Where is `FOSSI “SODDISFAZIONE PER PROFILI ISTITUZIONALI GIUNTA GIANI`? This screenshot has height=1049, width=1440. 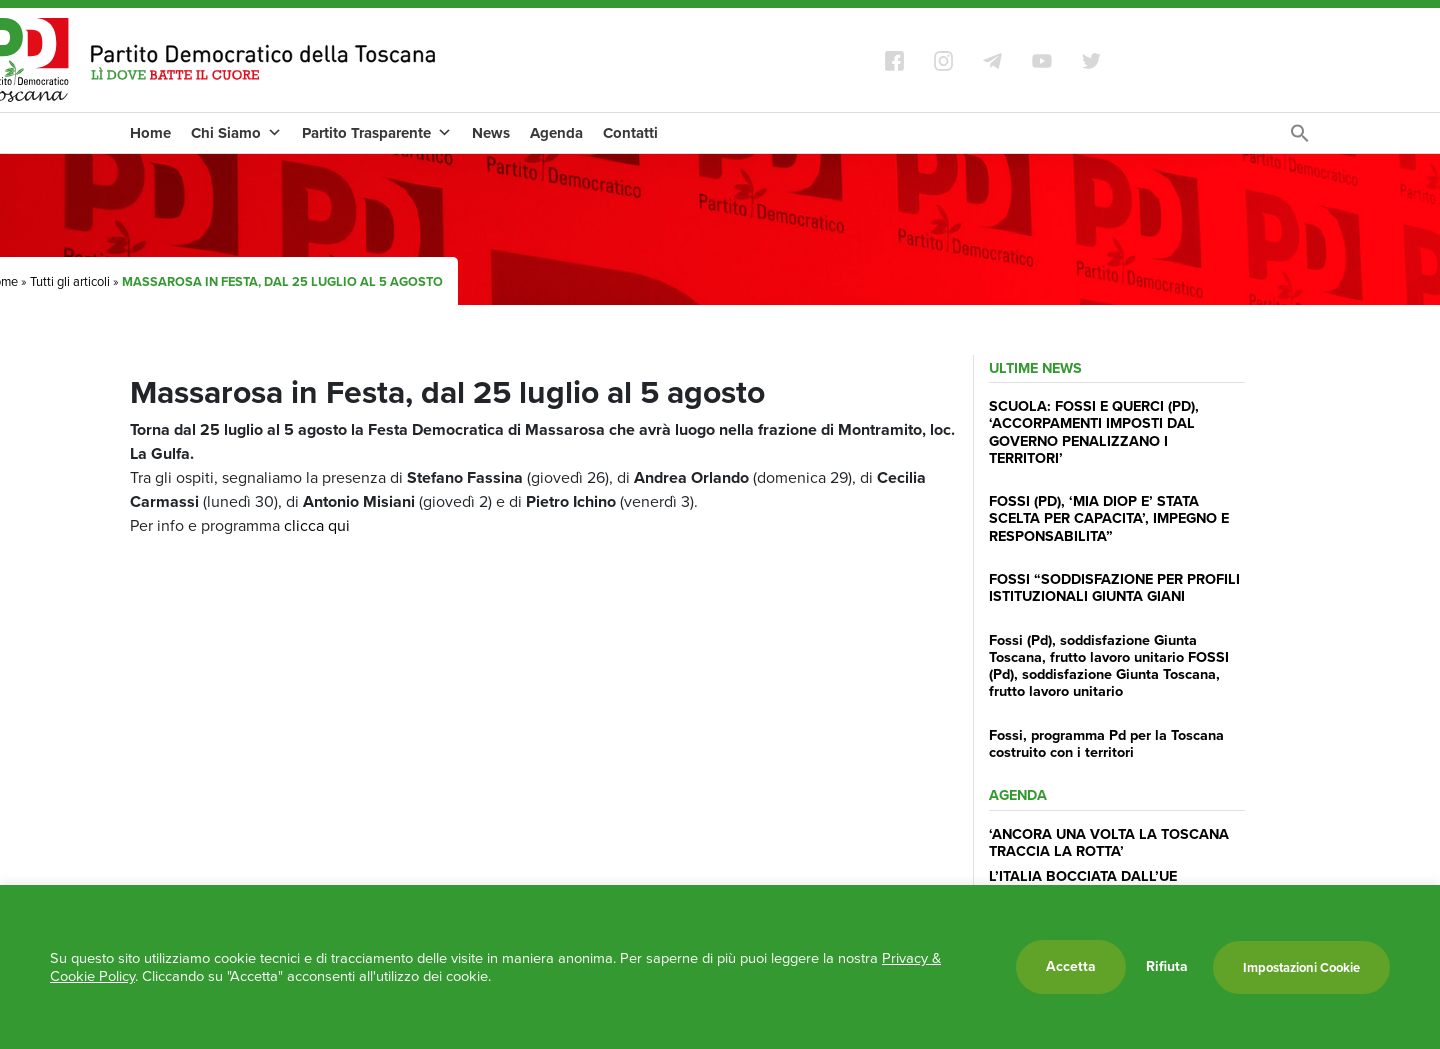 FOSSI “SODDISFAZIONE PER PROFILI ISTITUZIONALI GIUNTA GIANI is located at coordinates (1114, 587).